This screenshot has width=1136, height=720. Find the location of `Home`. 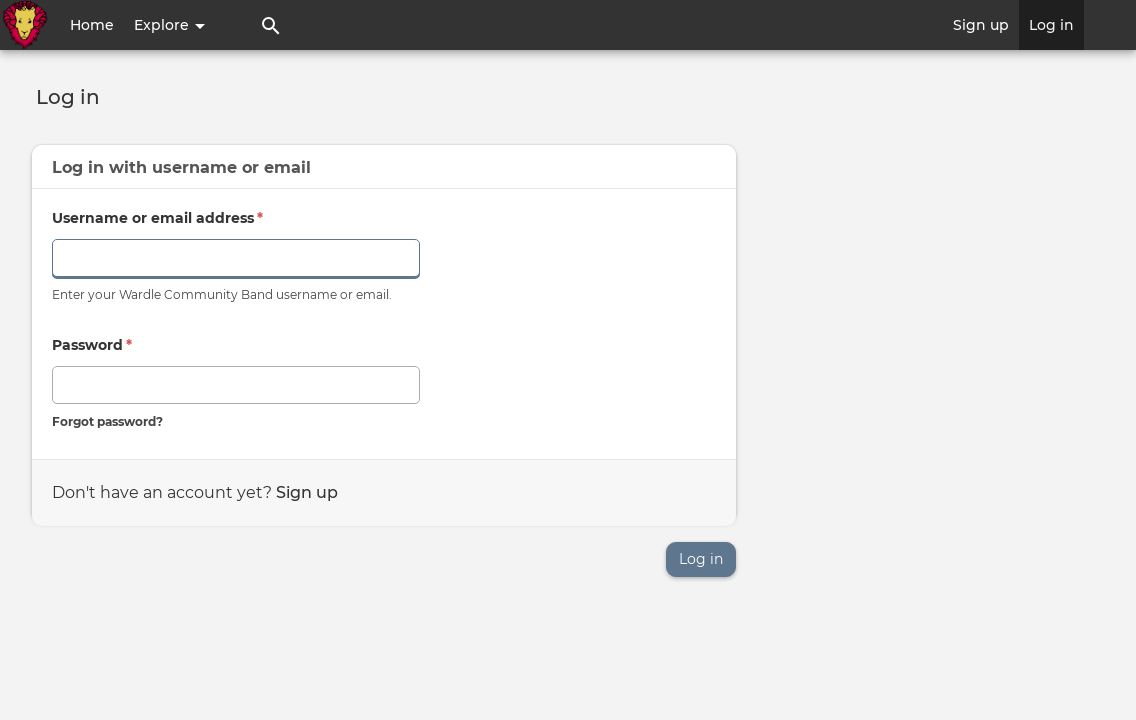

Home is located at coordinates (92, 25).